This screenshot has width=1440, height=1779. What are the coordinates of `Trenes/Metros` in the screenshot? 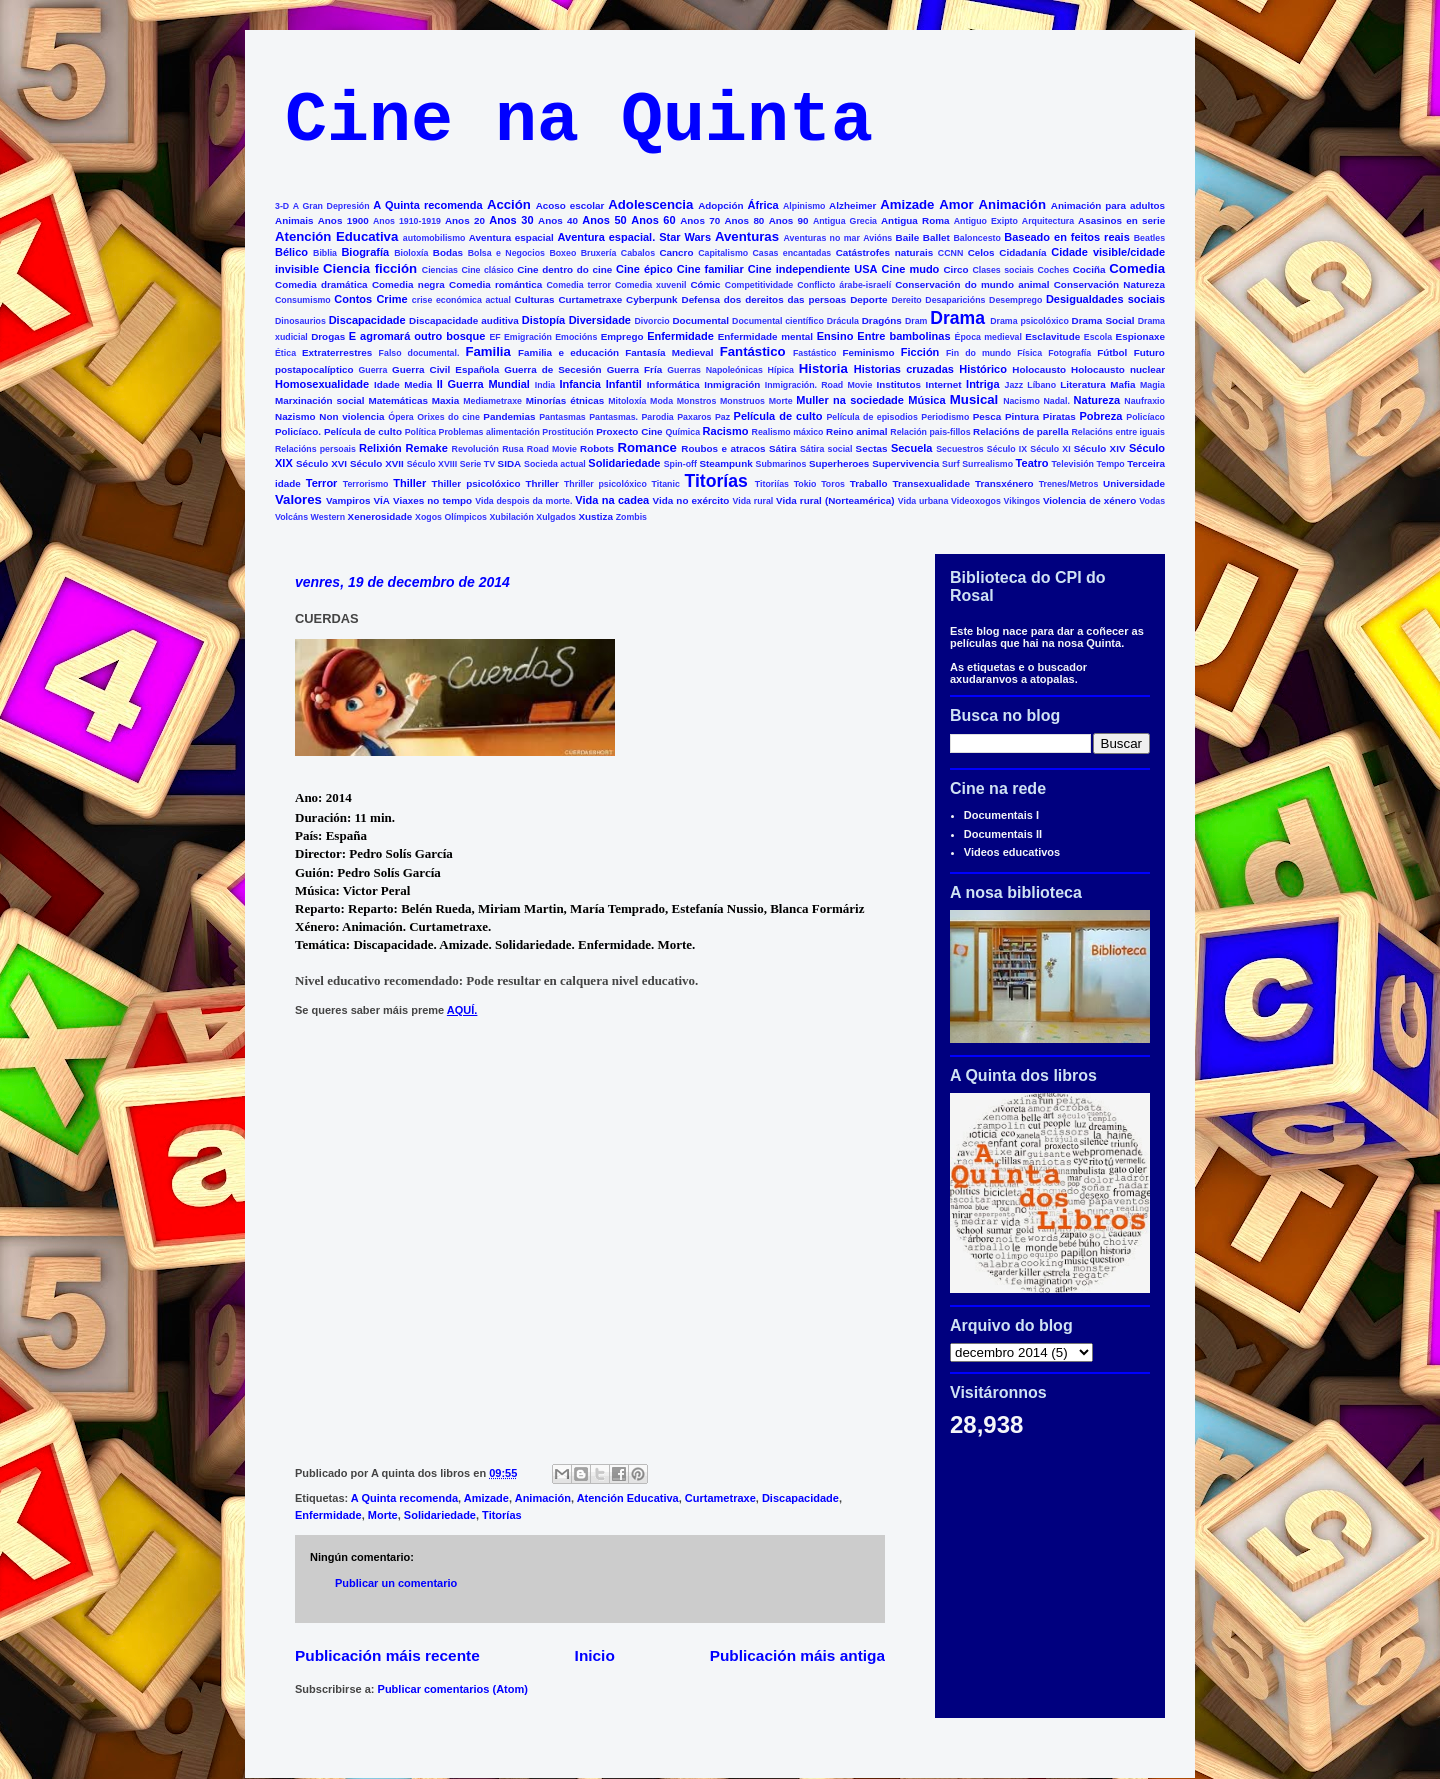 It's located at (1069, 484).